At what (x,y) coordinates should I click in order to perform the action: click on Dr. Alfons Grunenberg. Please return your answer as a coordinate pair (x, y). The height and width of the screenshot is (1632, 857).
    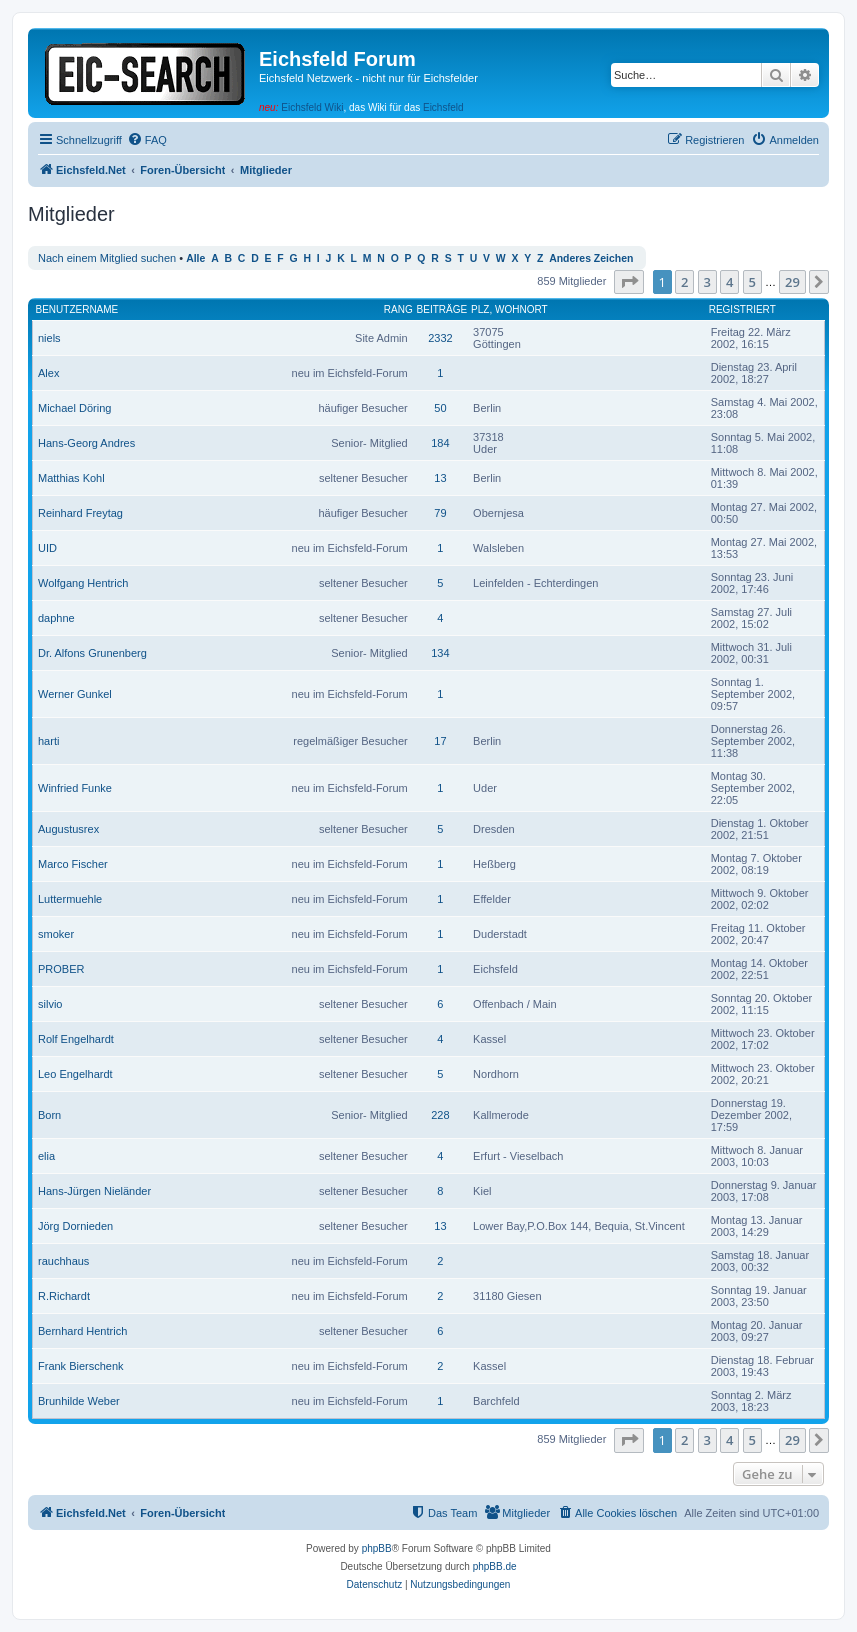
    Looking at the image, I should click on (92, 653).